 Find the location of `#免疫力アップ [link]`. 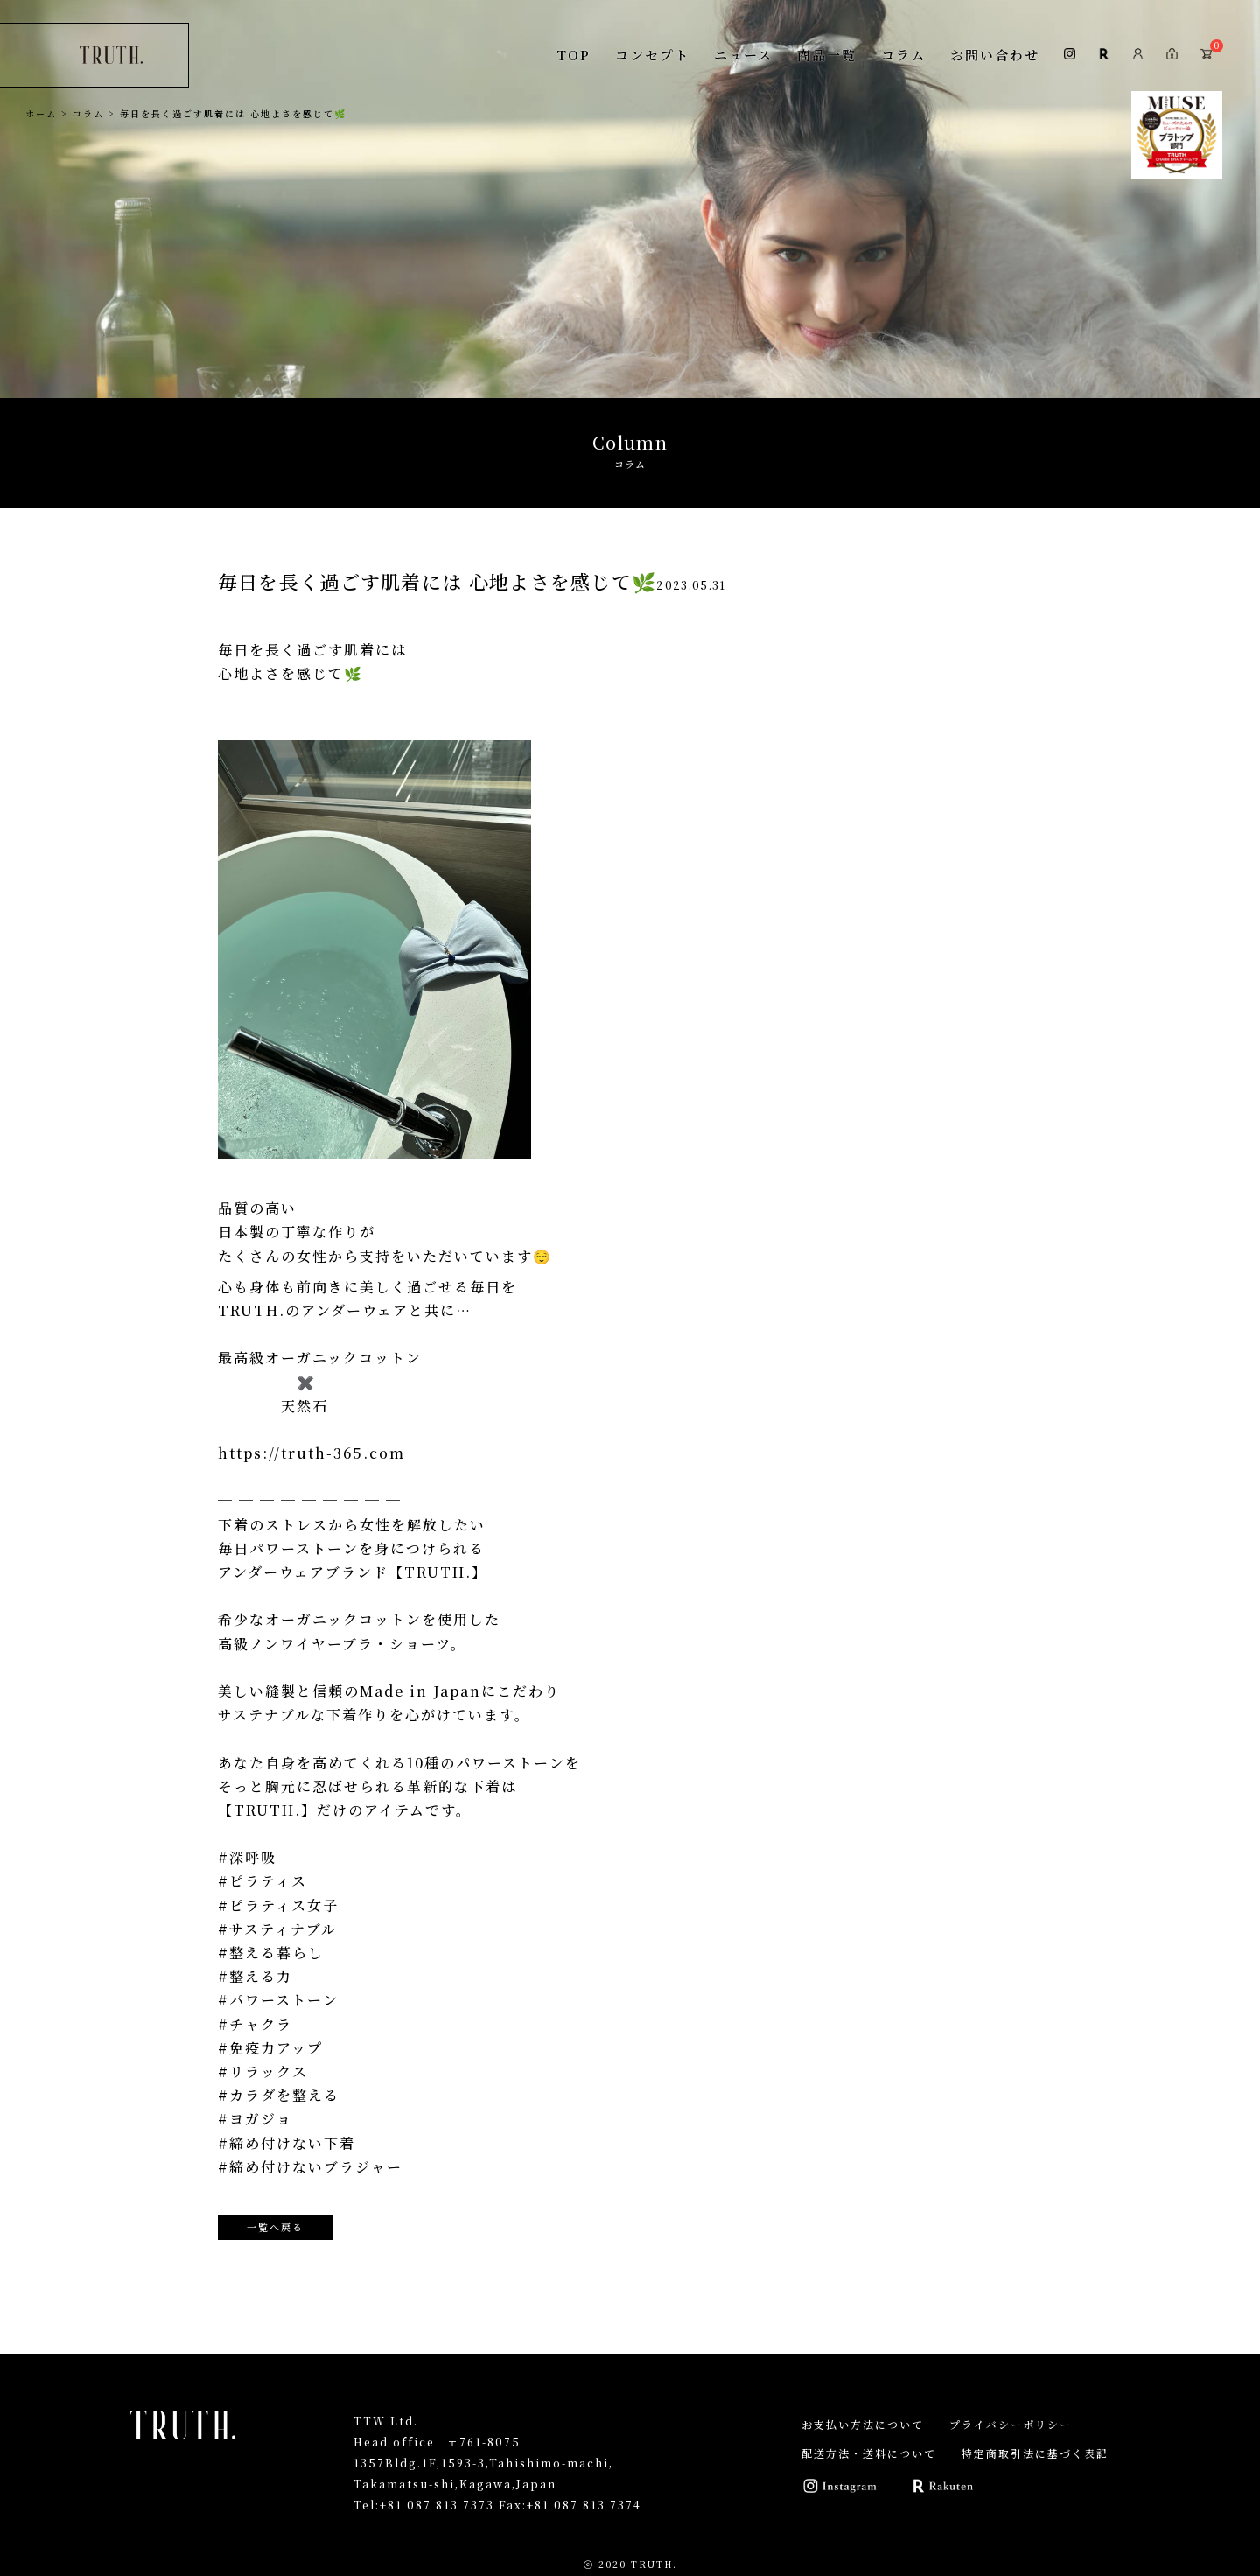

#免疫力アップ [link] is located at coordinates (270, 2048).